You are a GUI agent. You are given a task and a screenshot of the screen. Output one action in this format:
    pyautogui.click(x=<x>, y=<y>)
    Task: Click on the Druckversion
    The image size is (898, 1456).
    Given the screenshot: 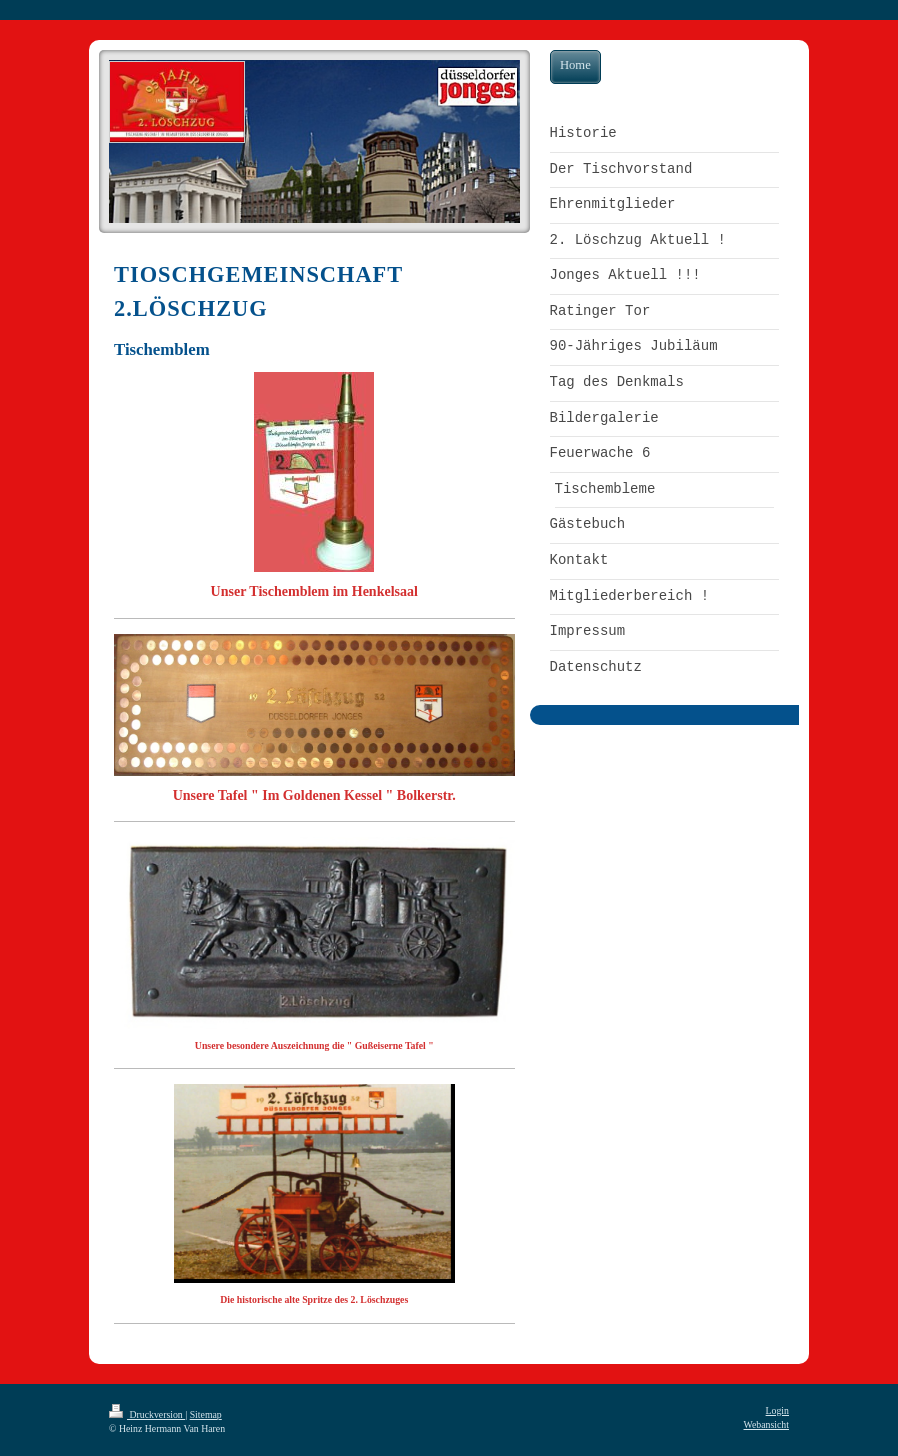 What is the action you would take?
    pyautogui.click(x=147, y=1414)
    